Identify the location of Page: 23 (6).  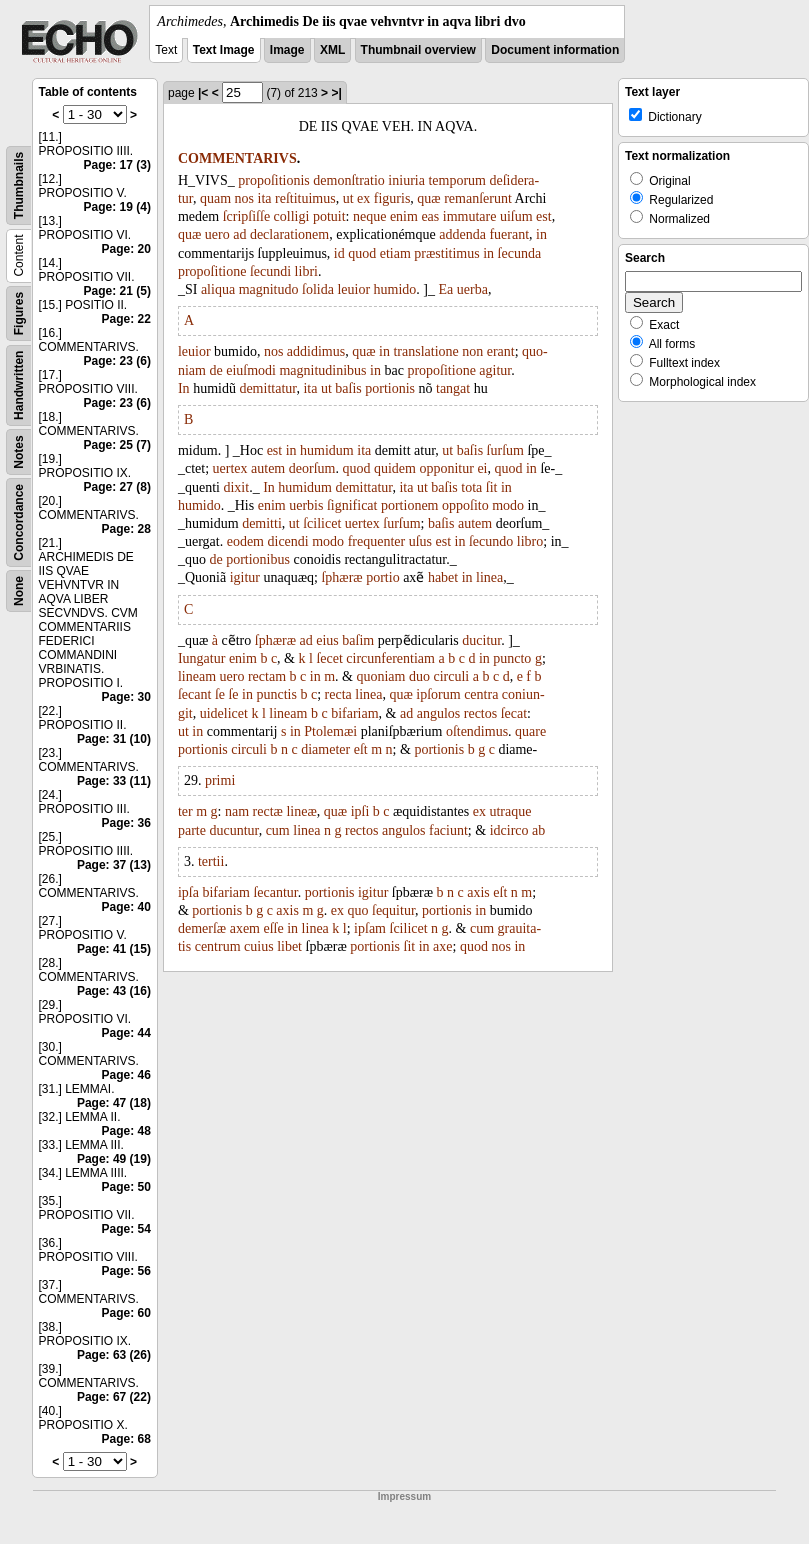
(117, 361).